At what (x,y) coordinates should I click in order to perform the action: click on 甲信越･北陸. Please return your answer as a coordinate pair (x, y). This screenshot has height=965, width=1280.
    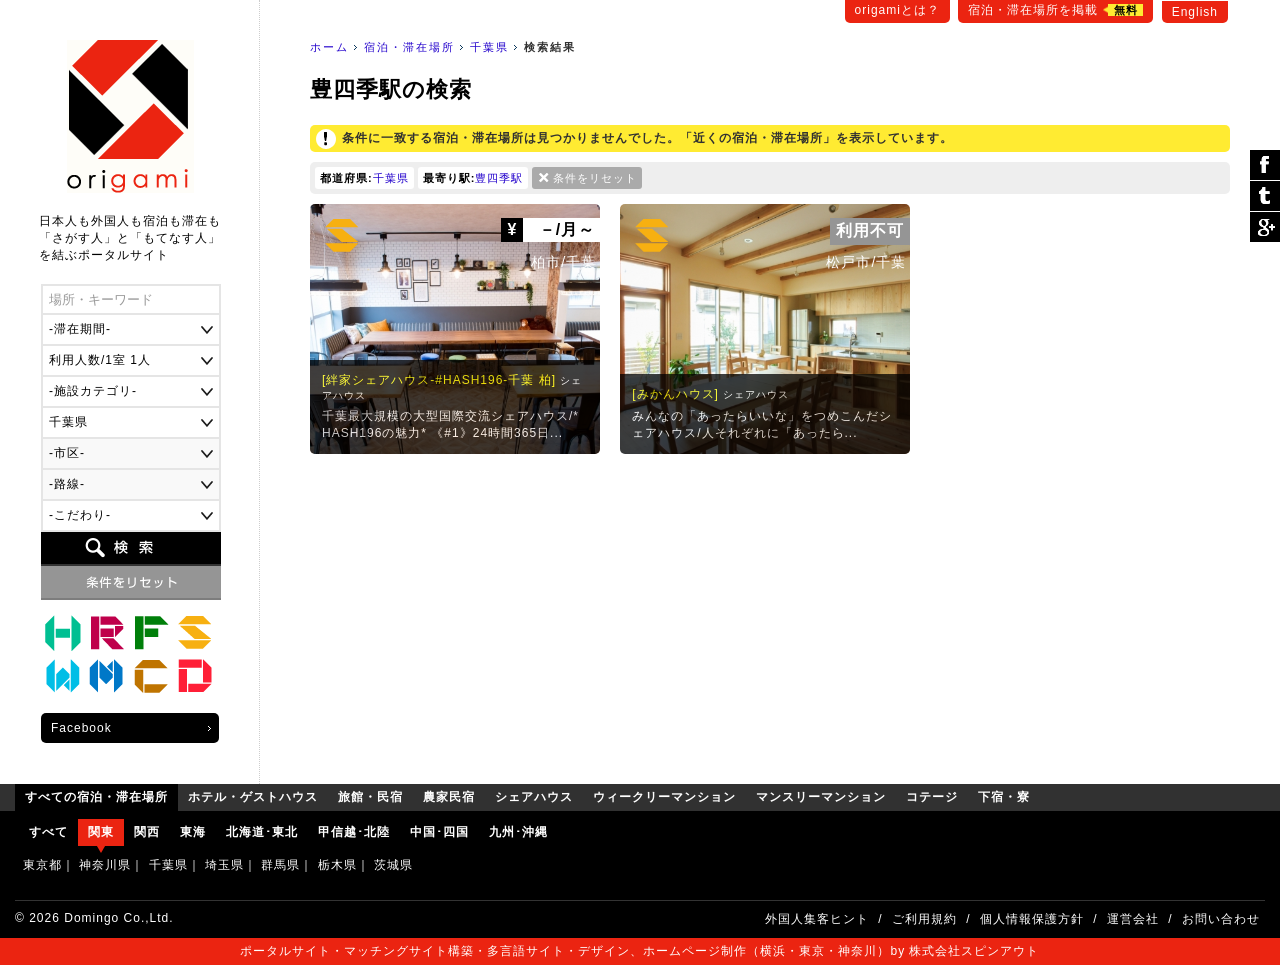
    Looking at the image, I should click on (354, 832).